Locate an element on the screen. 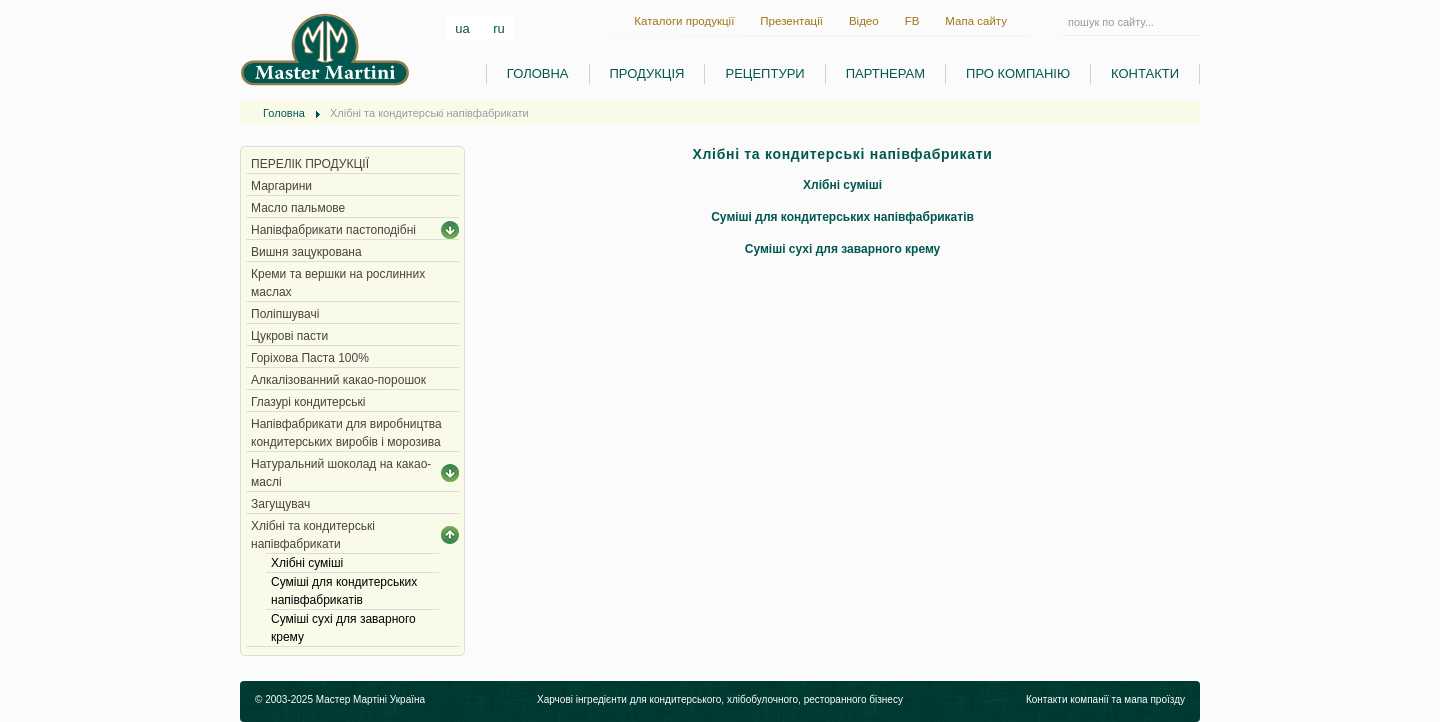  Суміші сухі для заварного крему is located at coordinates (343, 628).